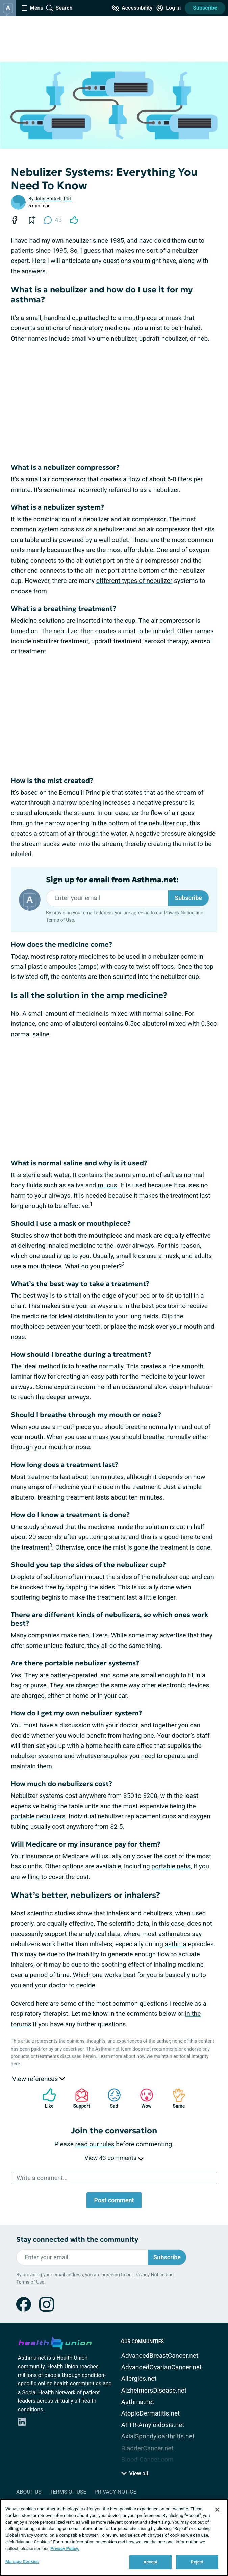  What do you see at coordinates (60, 920) in the screenshot?
I see `Terms of Use` at bounding box center [60, 920].